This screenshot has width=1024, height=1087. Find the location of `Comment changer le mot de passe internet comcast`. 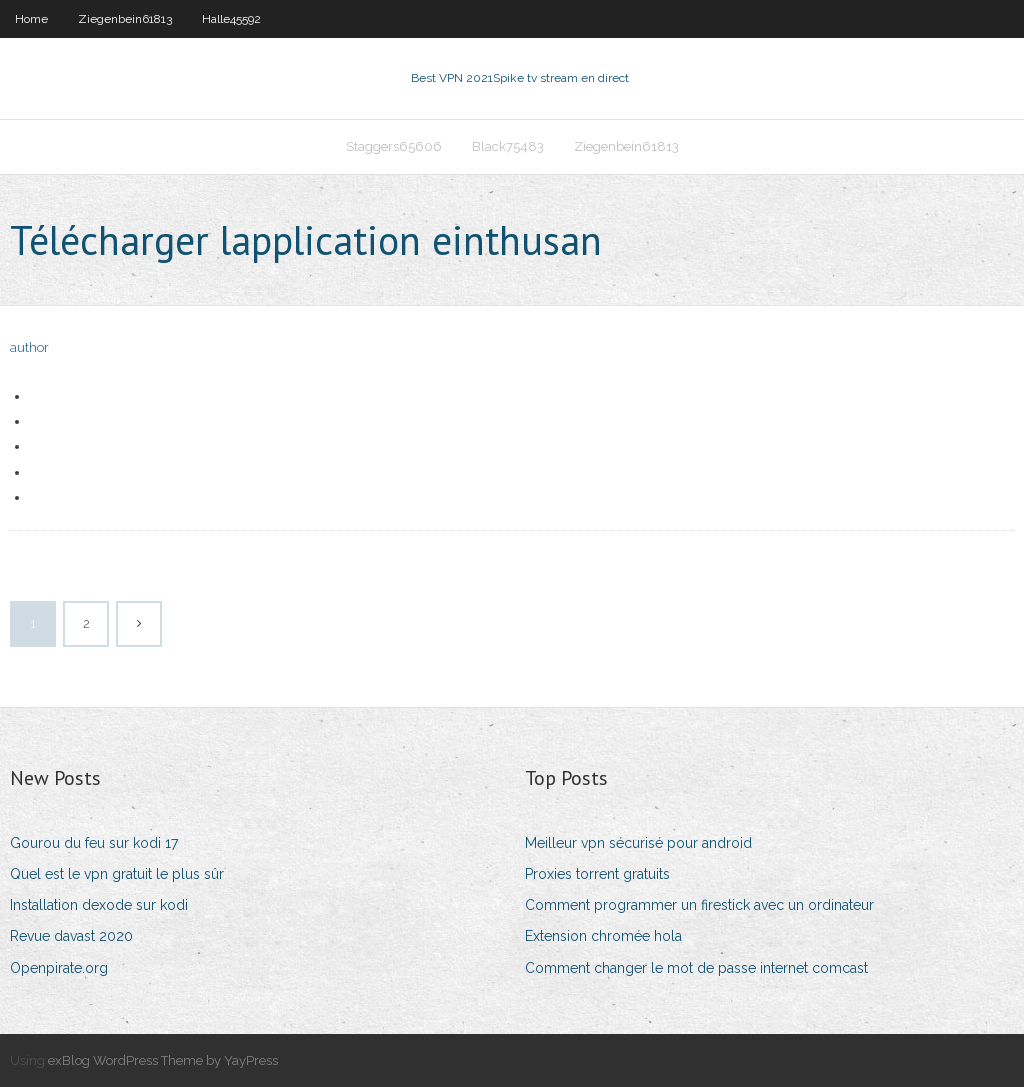

Comment changer le mot de passe internet comcast is located at coordinates (696, 968).